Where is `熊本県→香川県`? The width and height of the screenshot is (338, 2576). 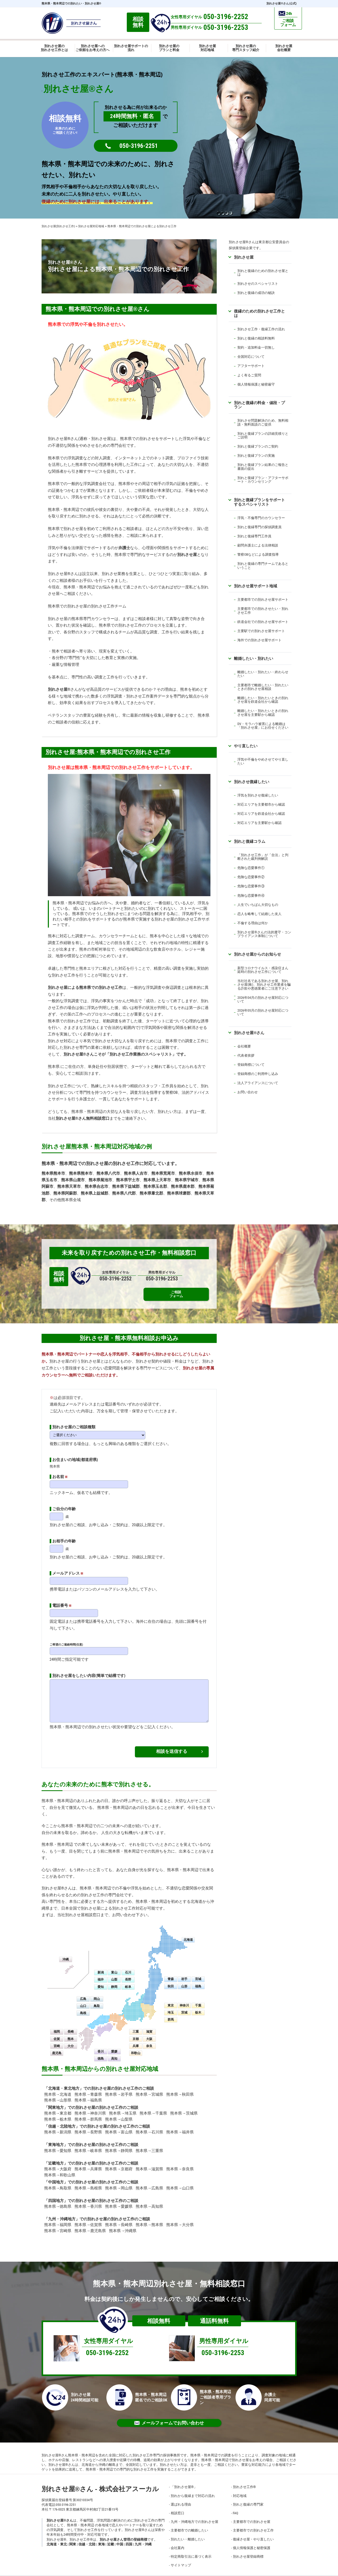
熊本県→香川県 is located at coordinates (88, 2200).